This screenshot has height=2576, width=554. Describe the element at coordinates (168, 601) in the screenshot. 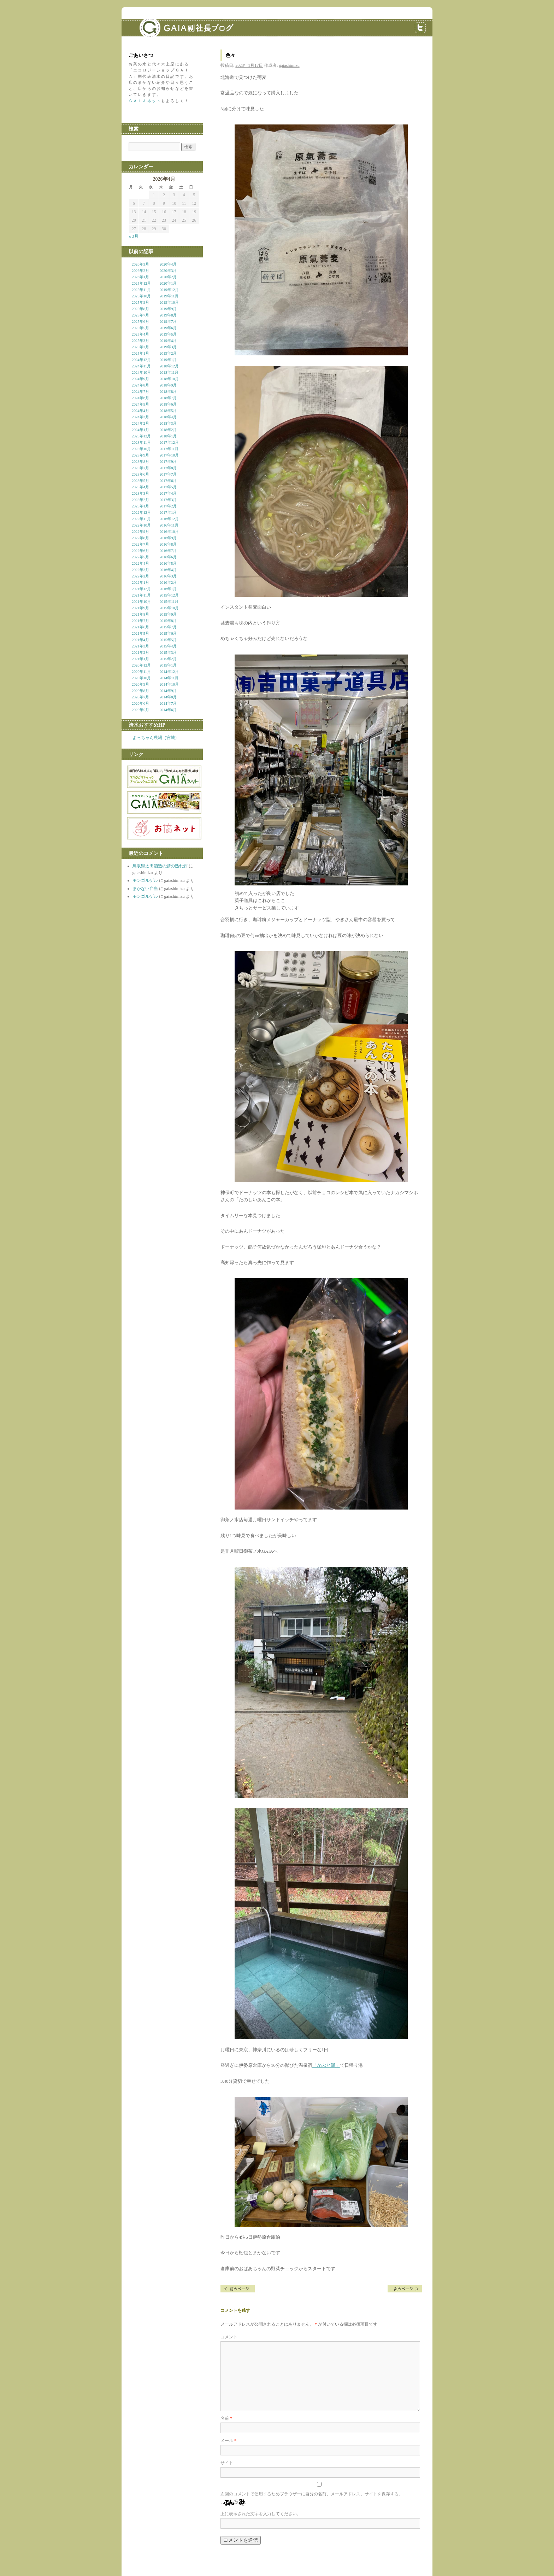

I see `2015年11月` at that location.